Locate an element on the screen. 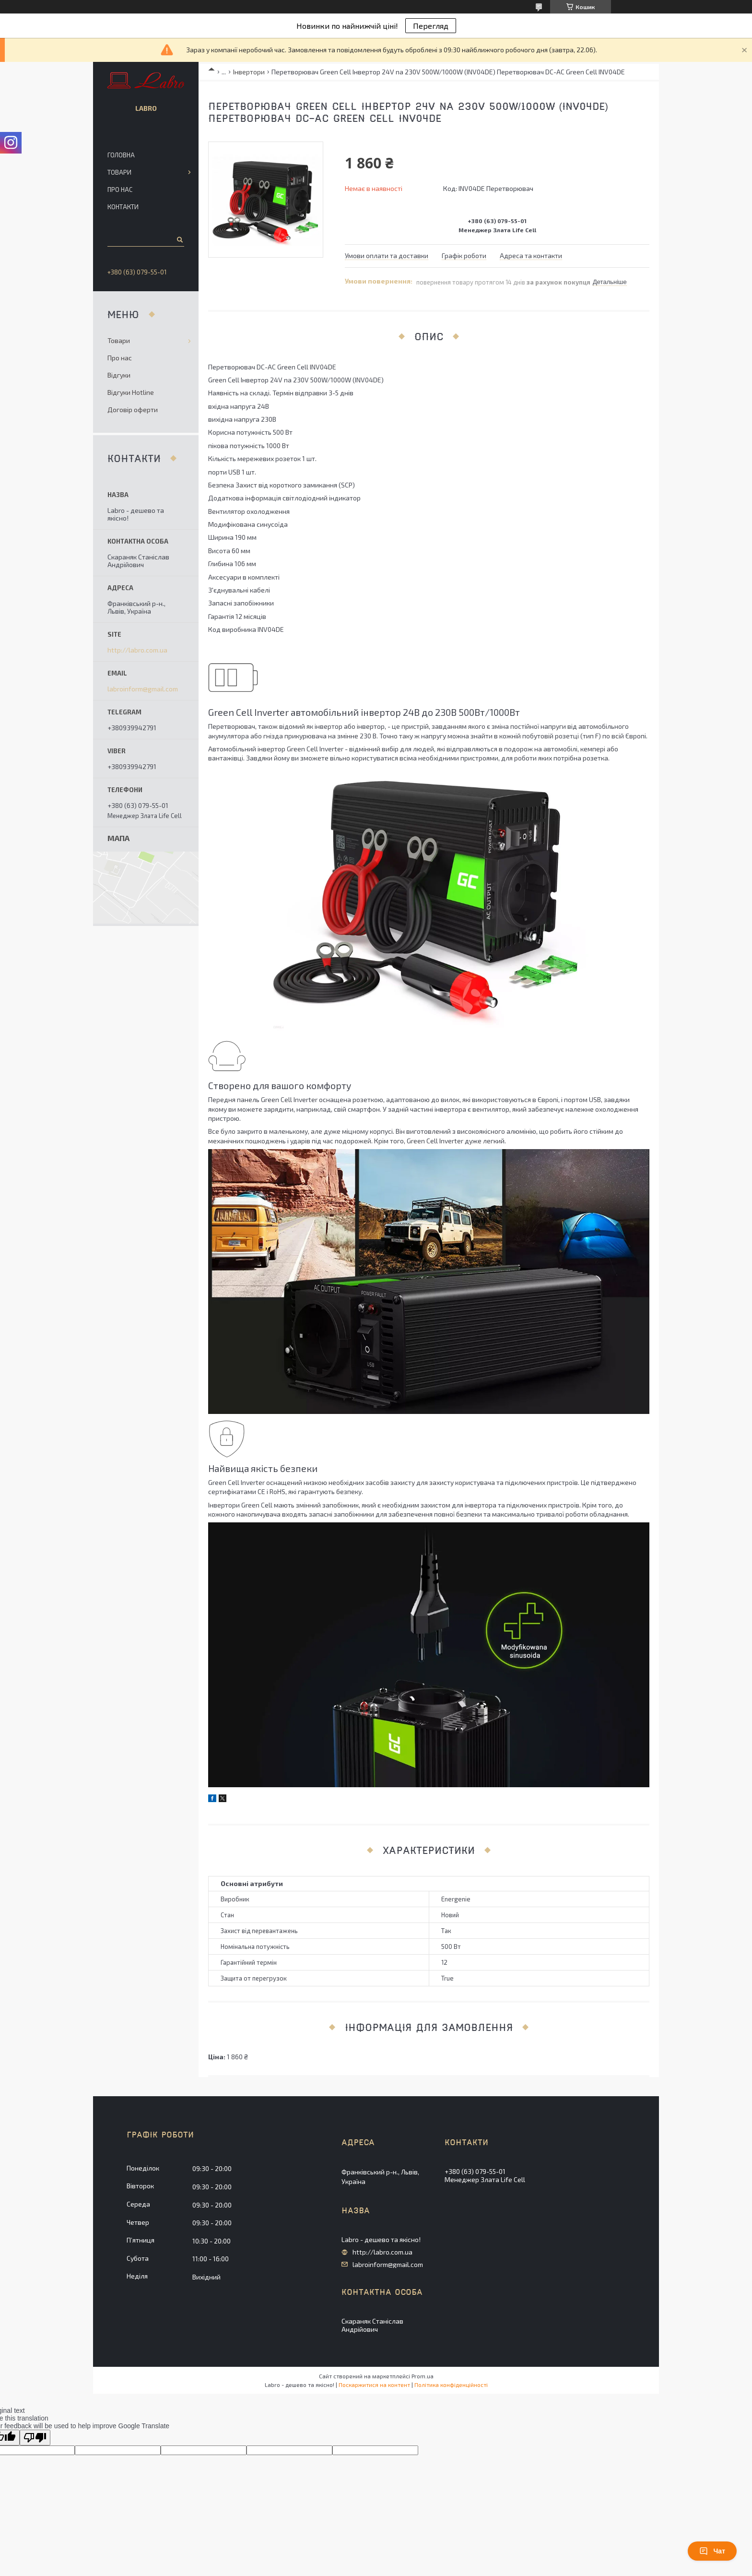 This screenshot has height=2576, width=752. [Poor translation] is located at coordinates (35, 2437).